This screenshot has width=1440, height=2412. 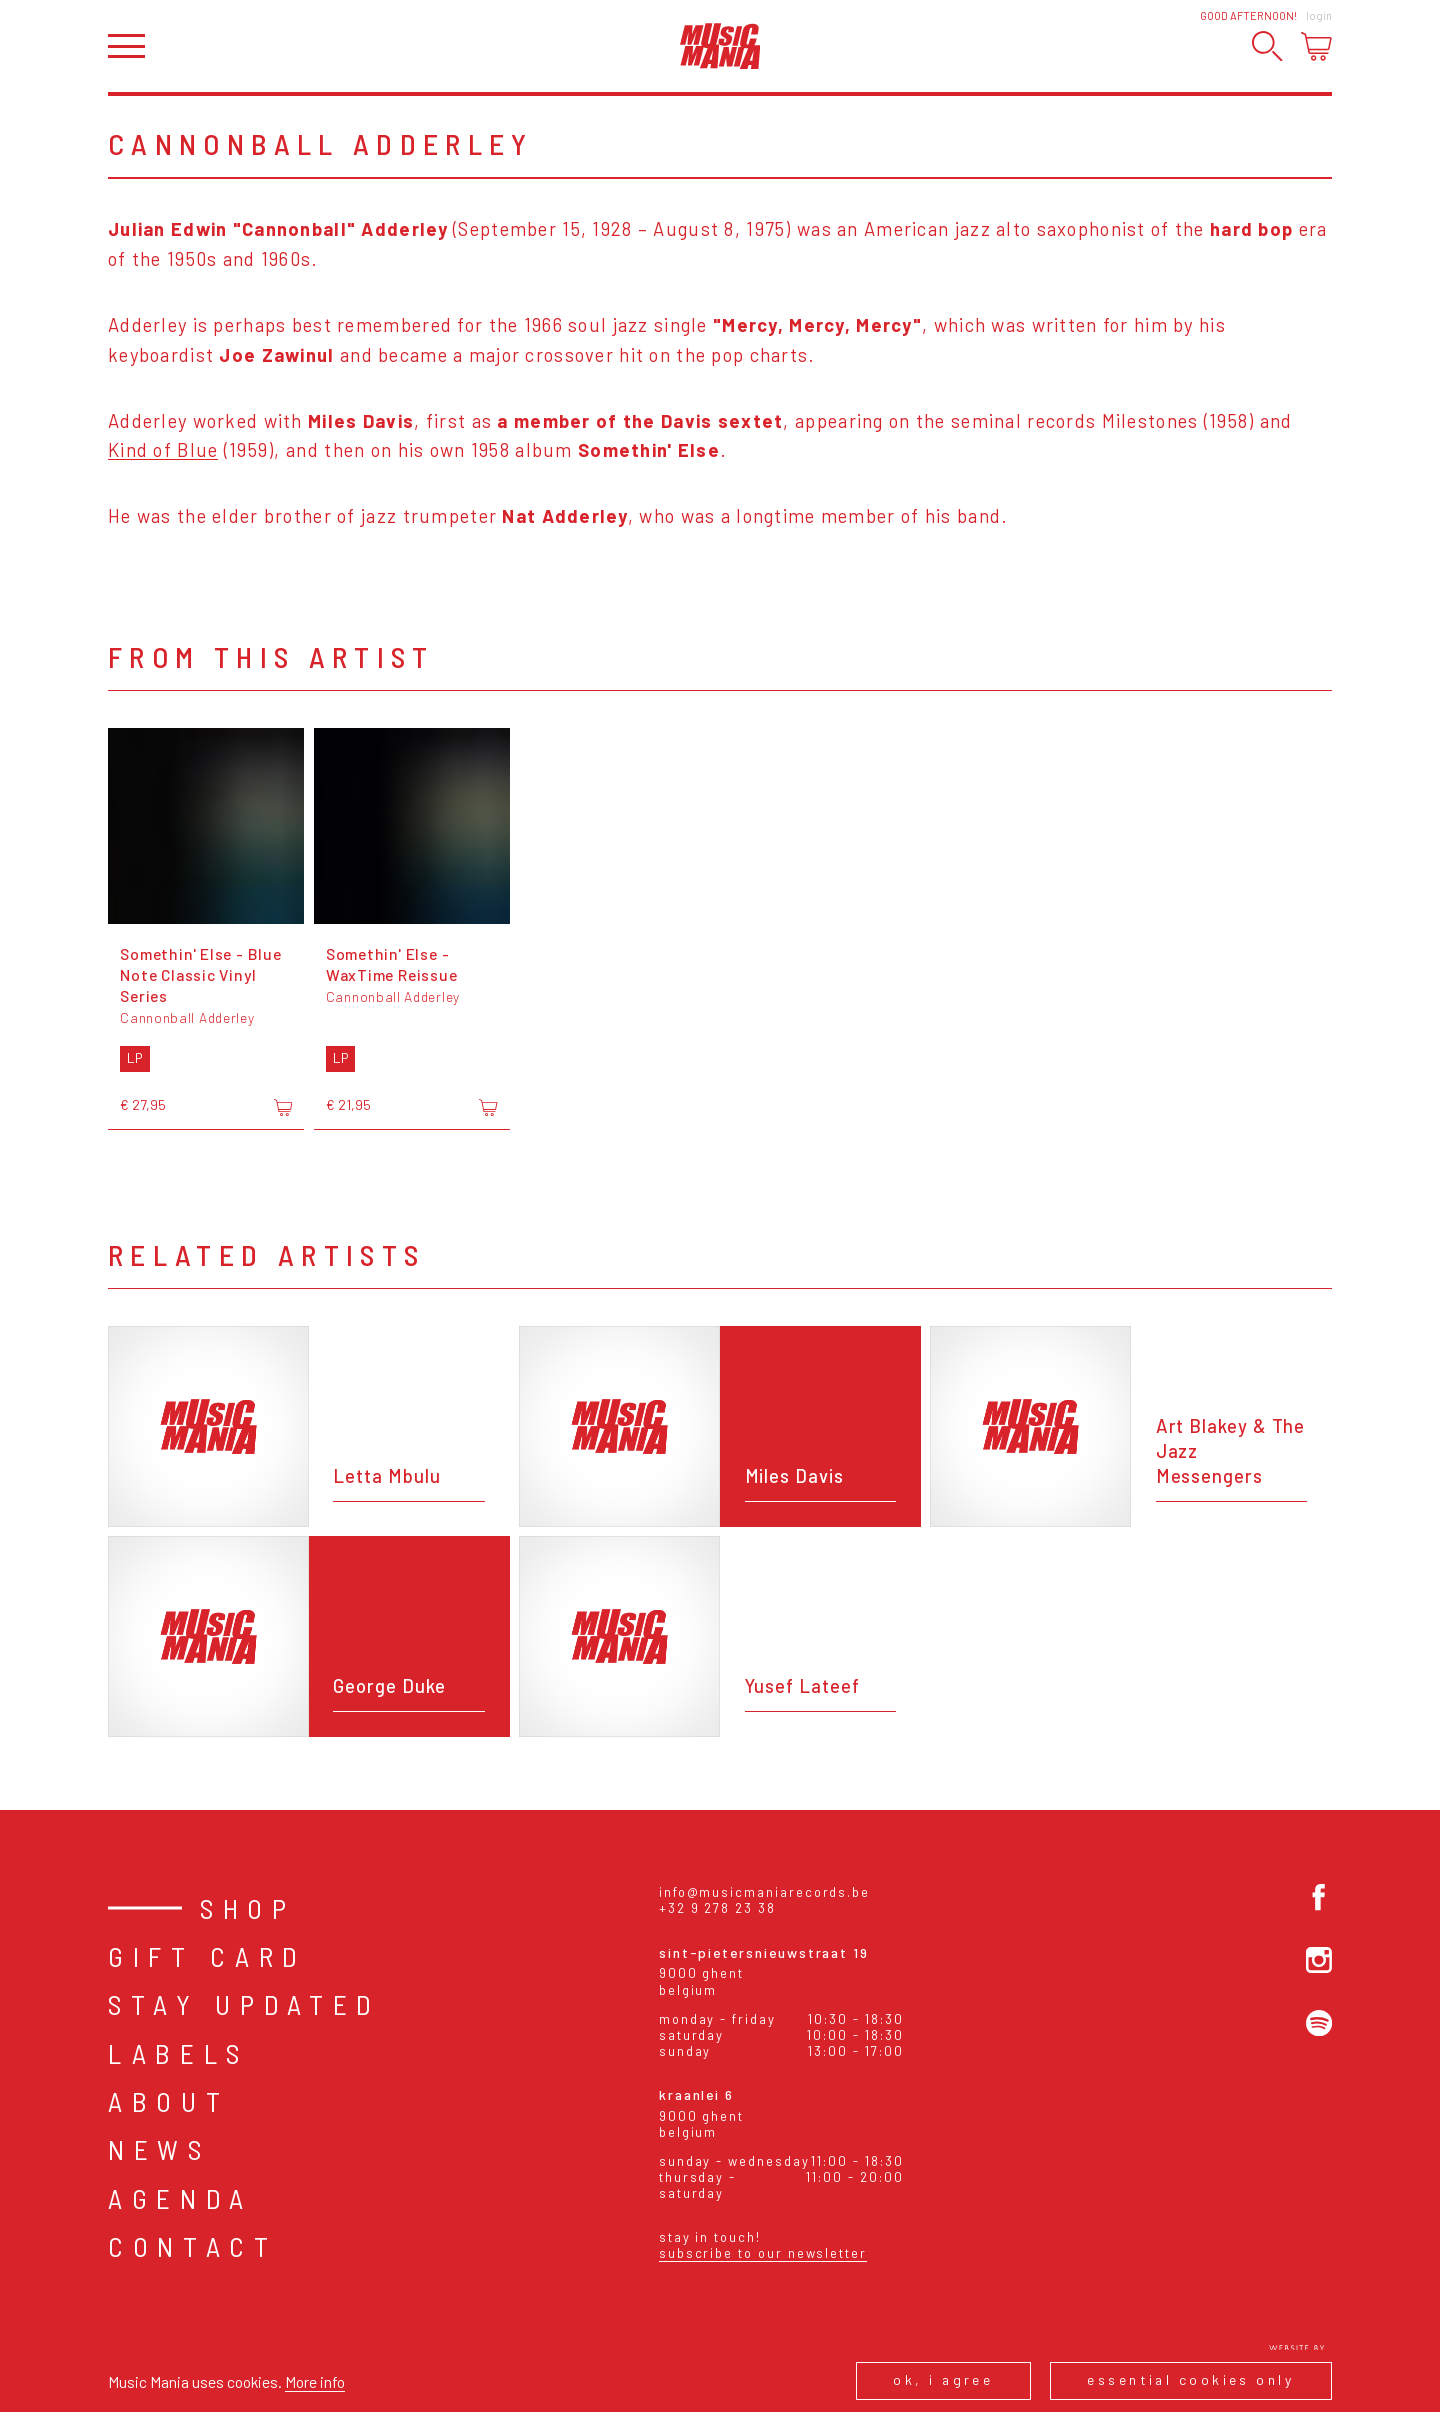 I want to click on News, so click(x=159, y=2149).